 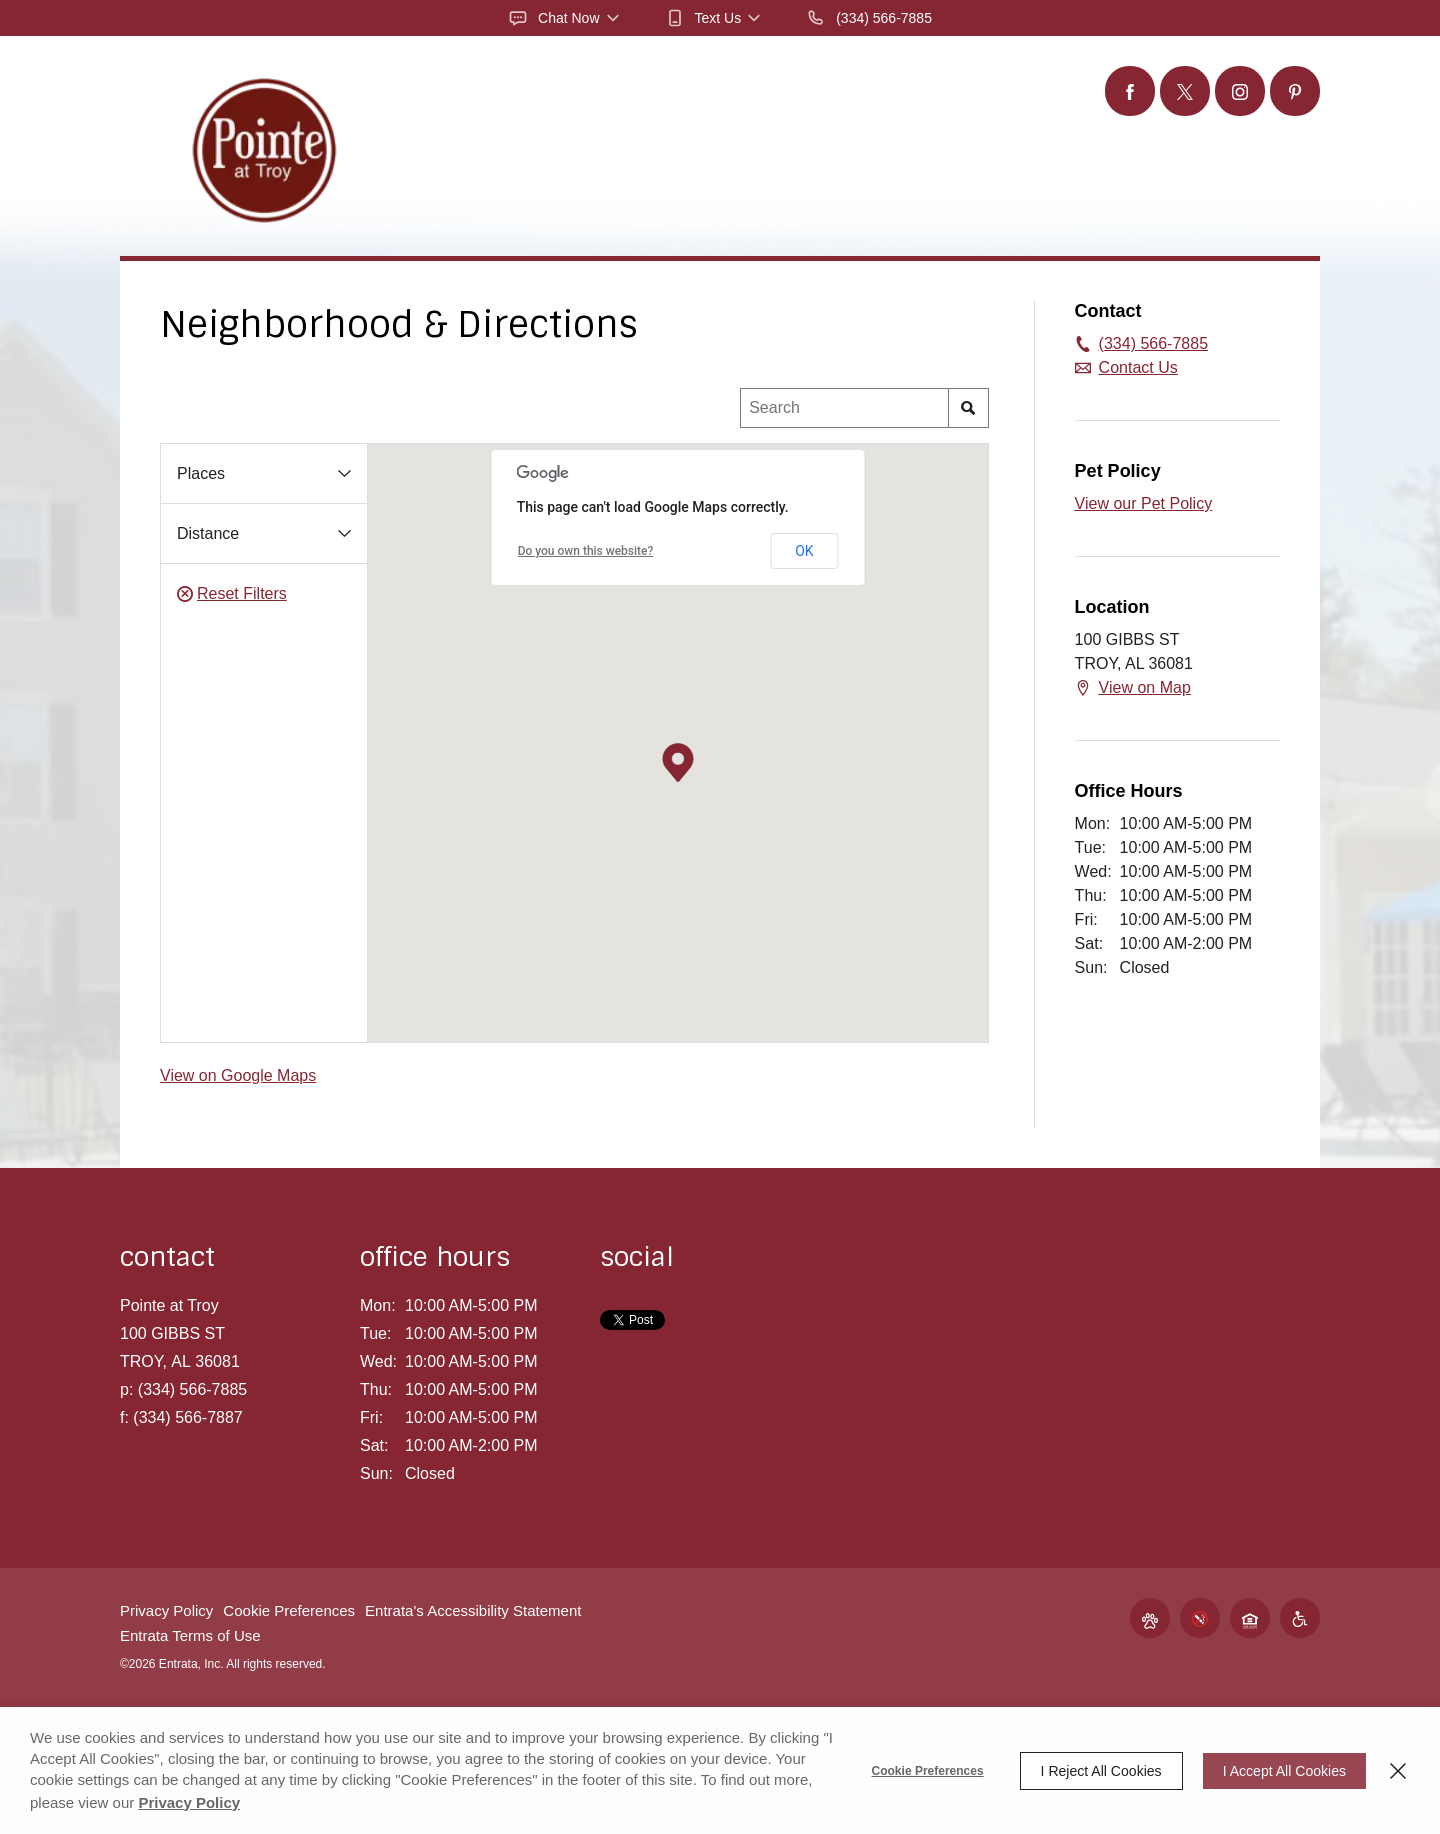 I want to click on [button], so click(x=565, y=18).